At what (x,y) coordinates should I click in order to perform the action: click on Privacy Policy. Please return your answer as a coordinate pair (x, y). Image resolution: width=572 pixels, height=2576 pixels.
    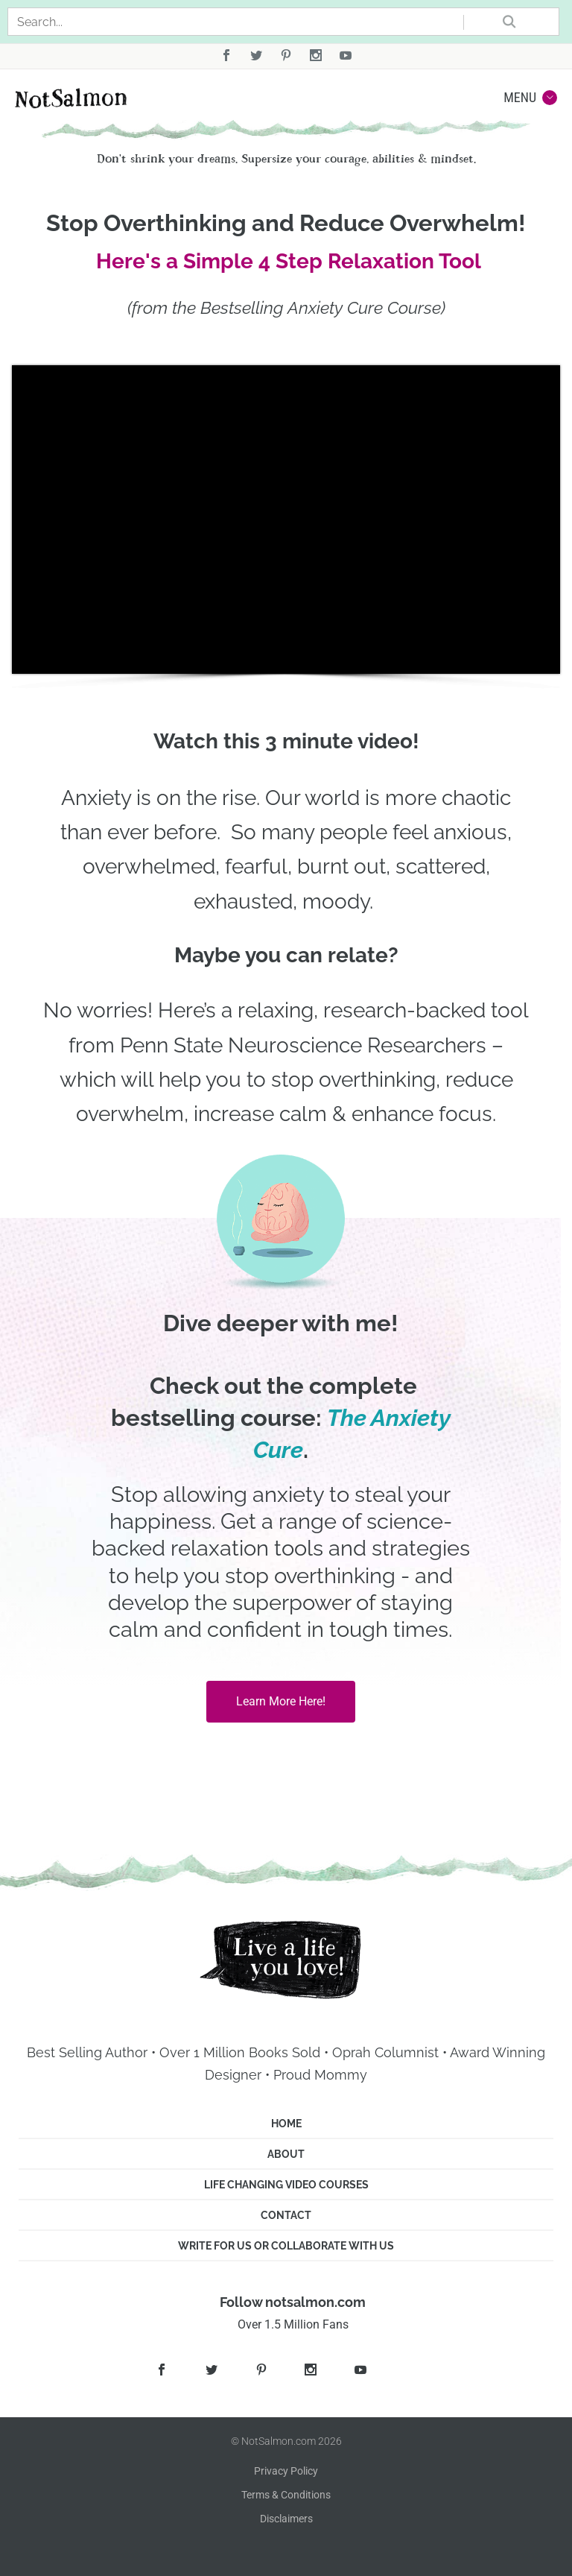
    Looking at the image, I should click on (286, 2471).